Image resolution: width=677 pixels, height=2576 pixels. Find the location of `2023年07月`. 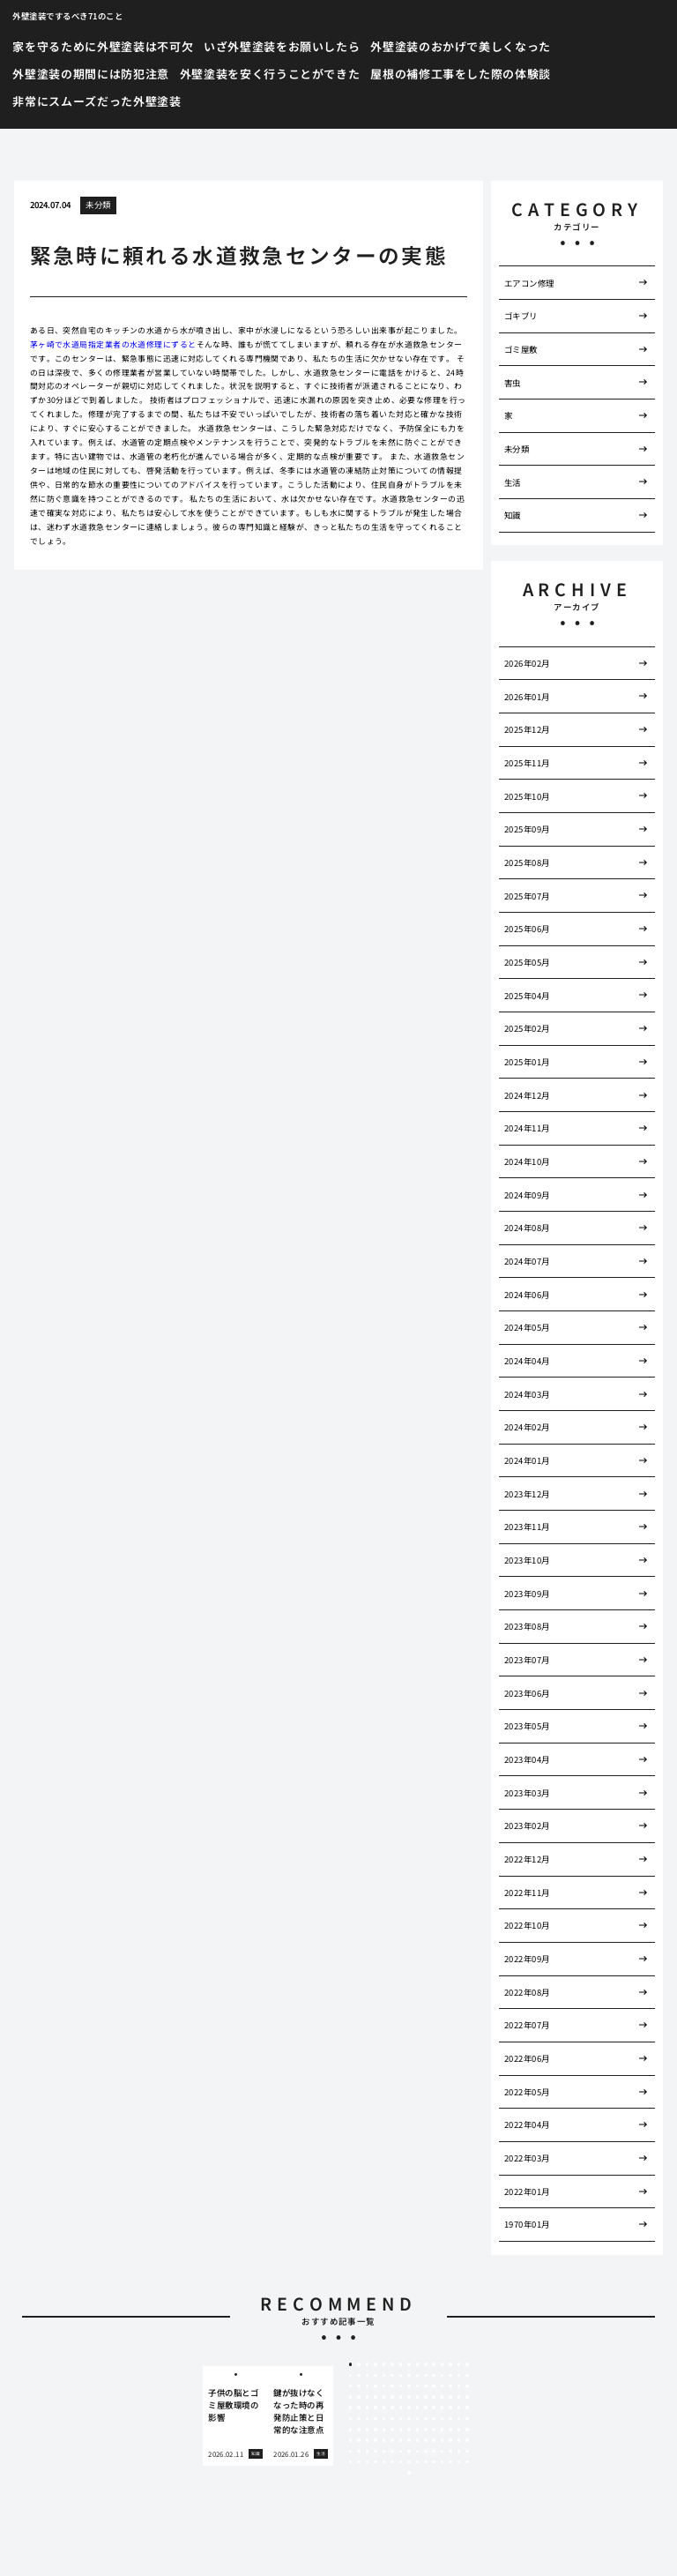

2023年07月 is located at coordinates (527, 1660).